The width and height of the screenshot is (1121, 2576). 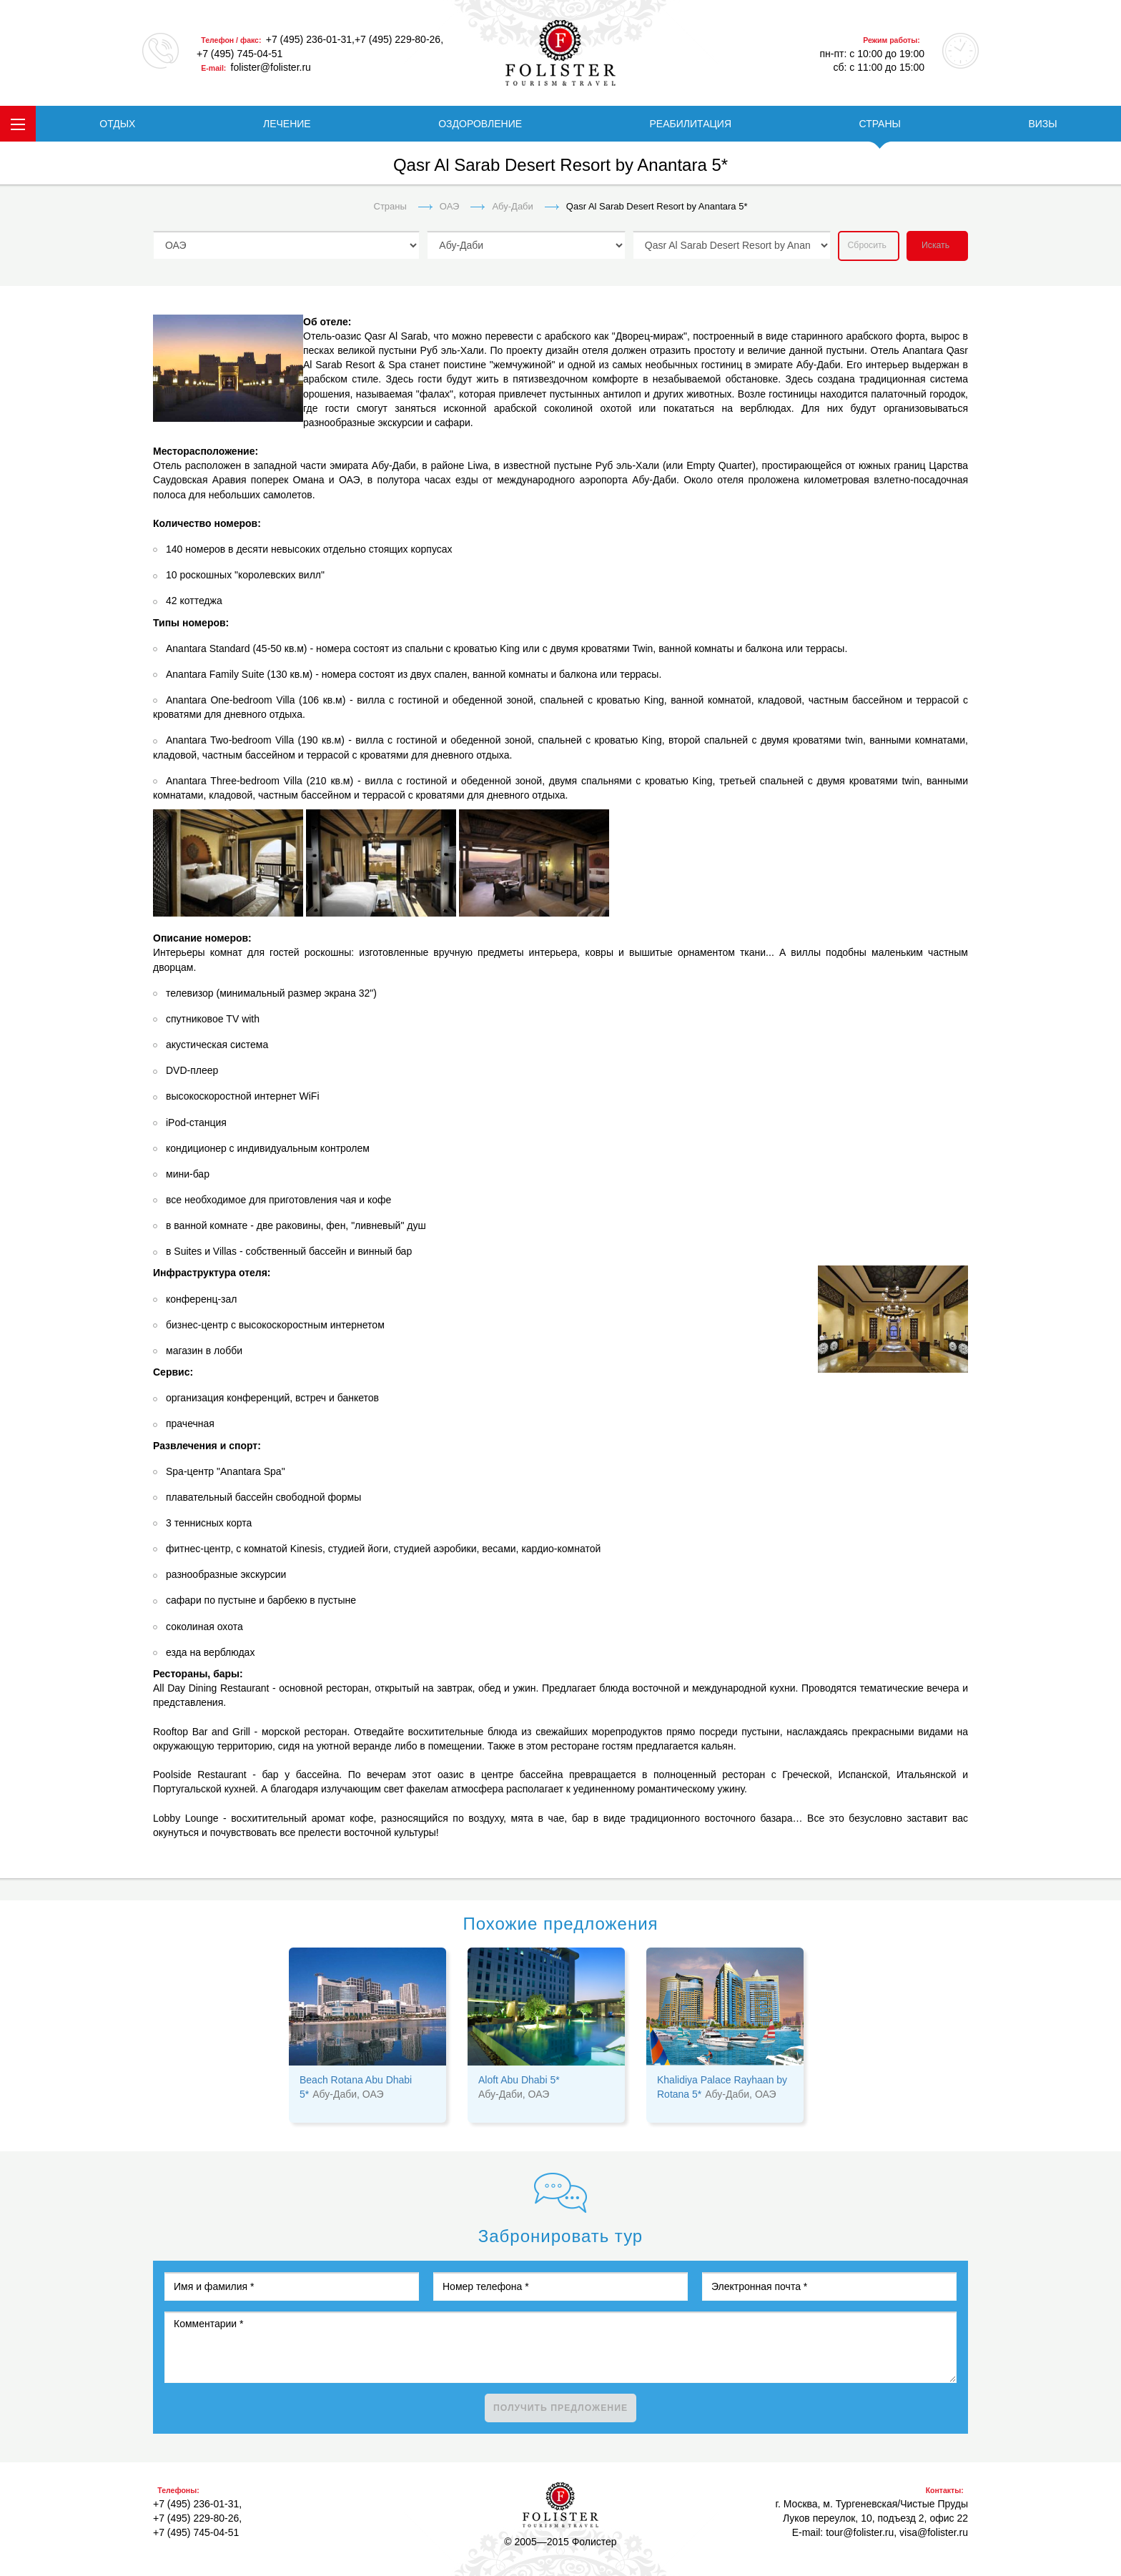 I want to click on Aloft Abu Dhabi 5*, so click(x=519, y=2080).